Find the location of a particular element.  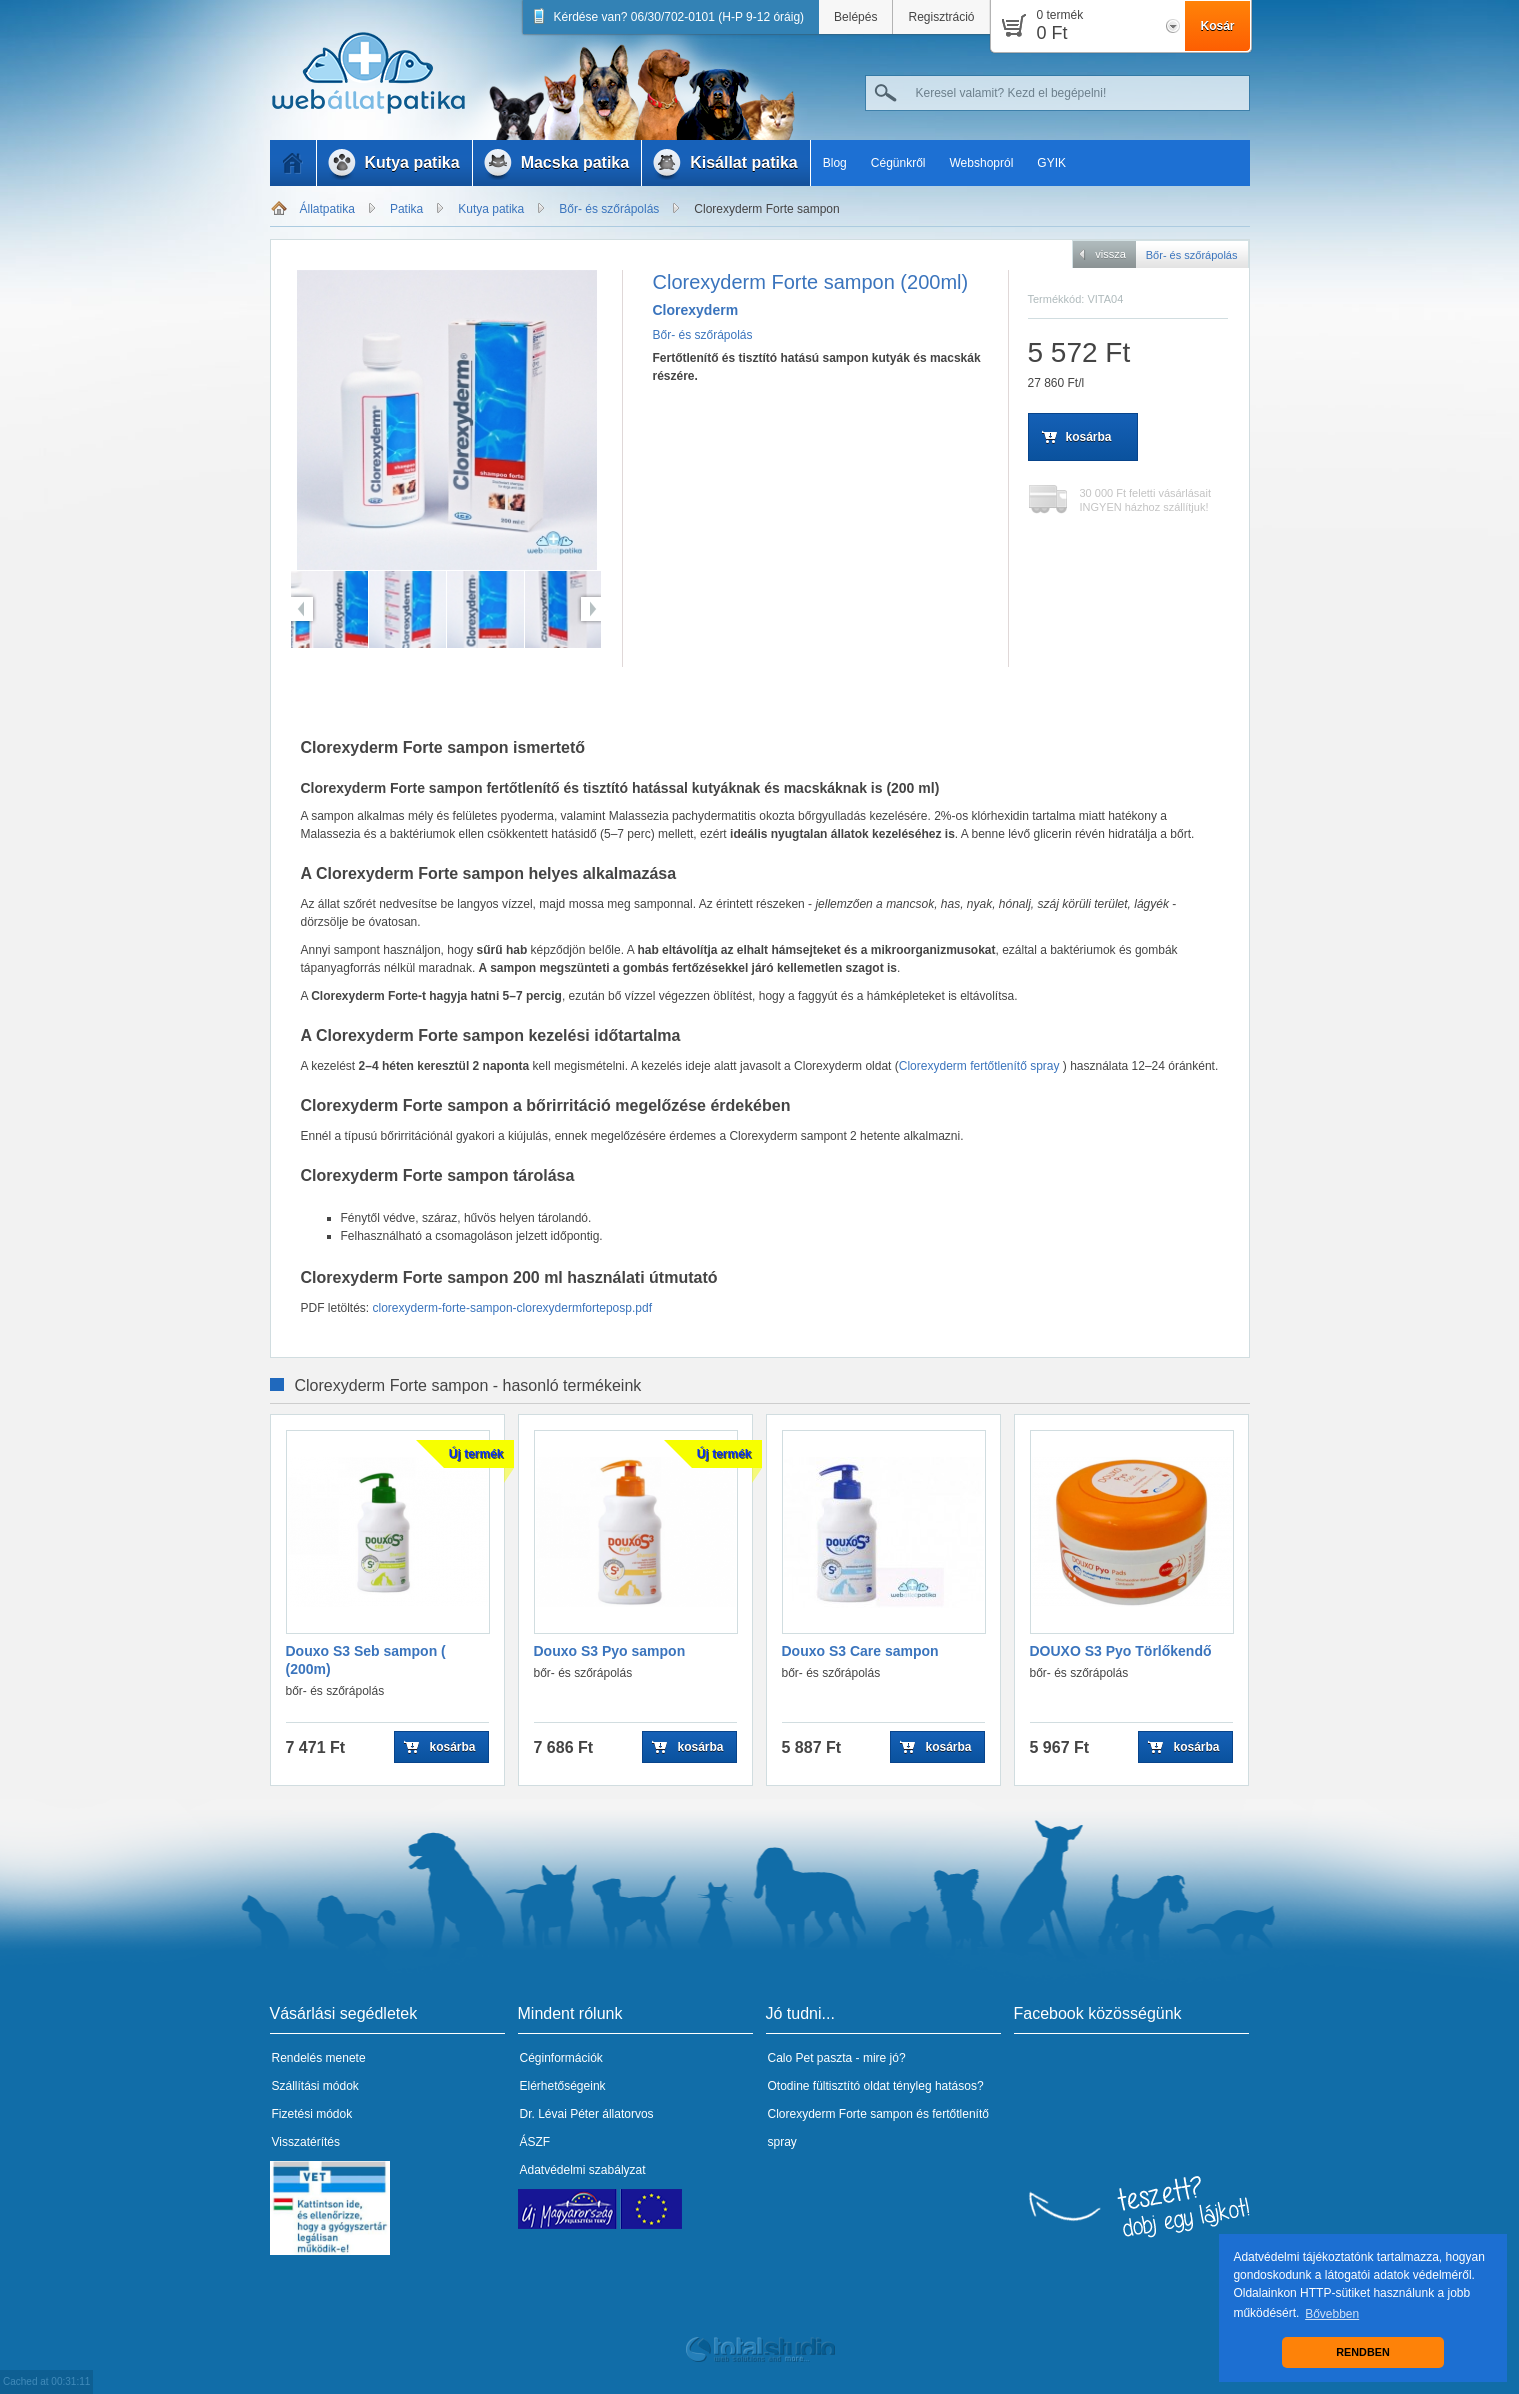

Cégünkről is located at coordinates (898, 163).